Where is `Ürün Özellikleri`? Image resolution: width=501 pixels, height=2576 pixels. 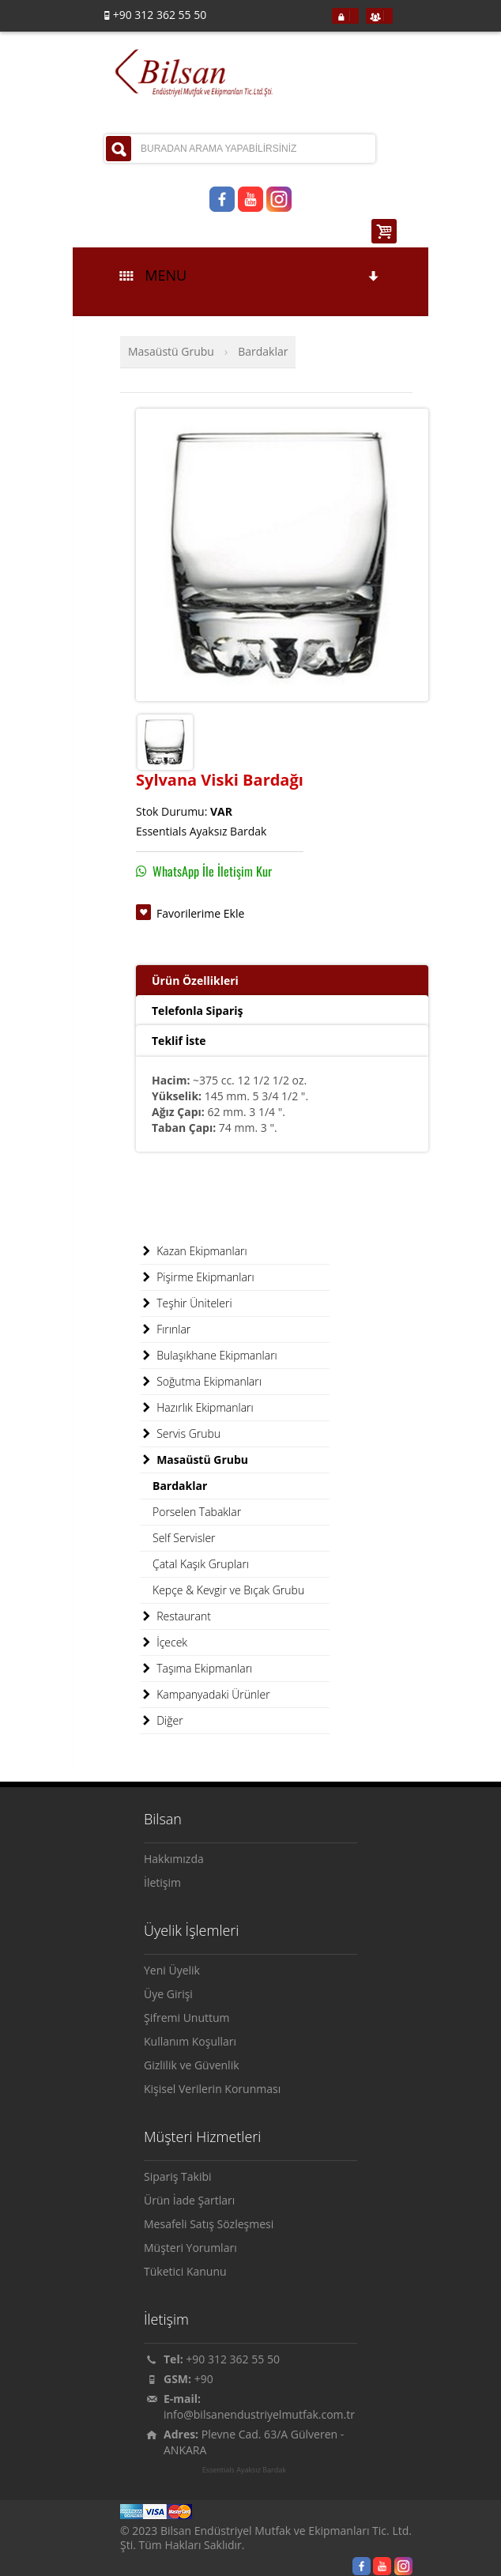
Ürün Özellikleri is located at coordinates (195, 980).